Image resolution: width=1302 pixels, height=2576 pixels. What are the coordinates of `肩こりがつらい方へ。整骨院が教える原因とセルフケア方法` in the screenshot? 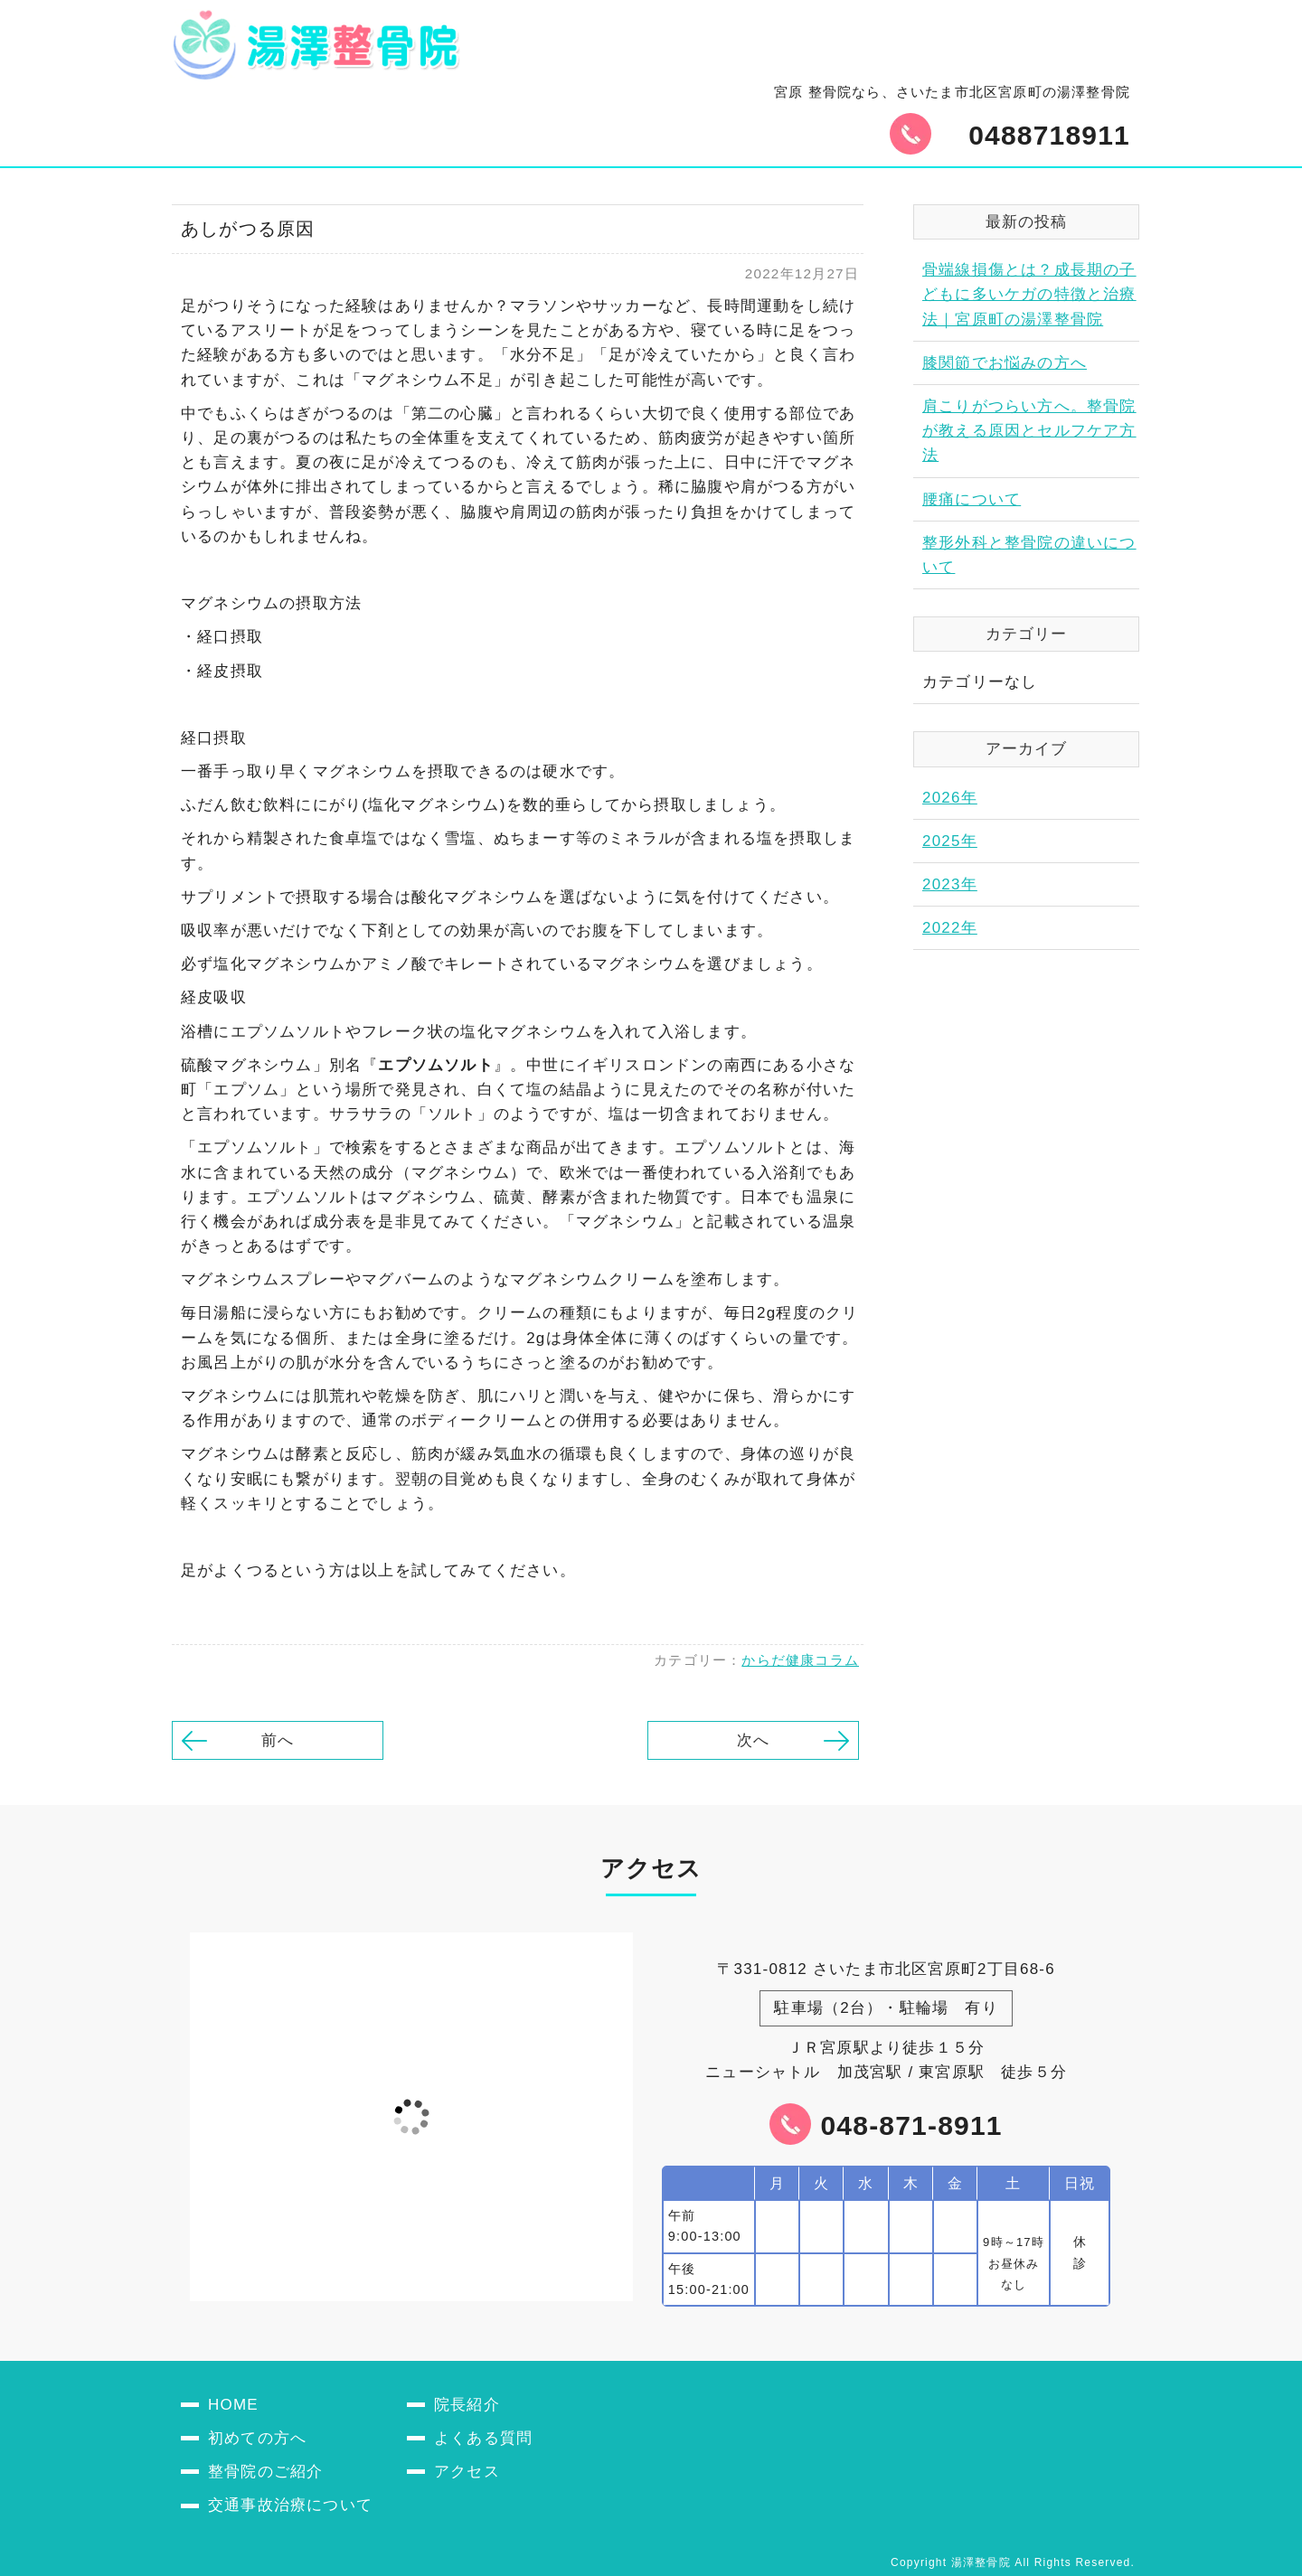 It's located at (1029, 431).